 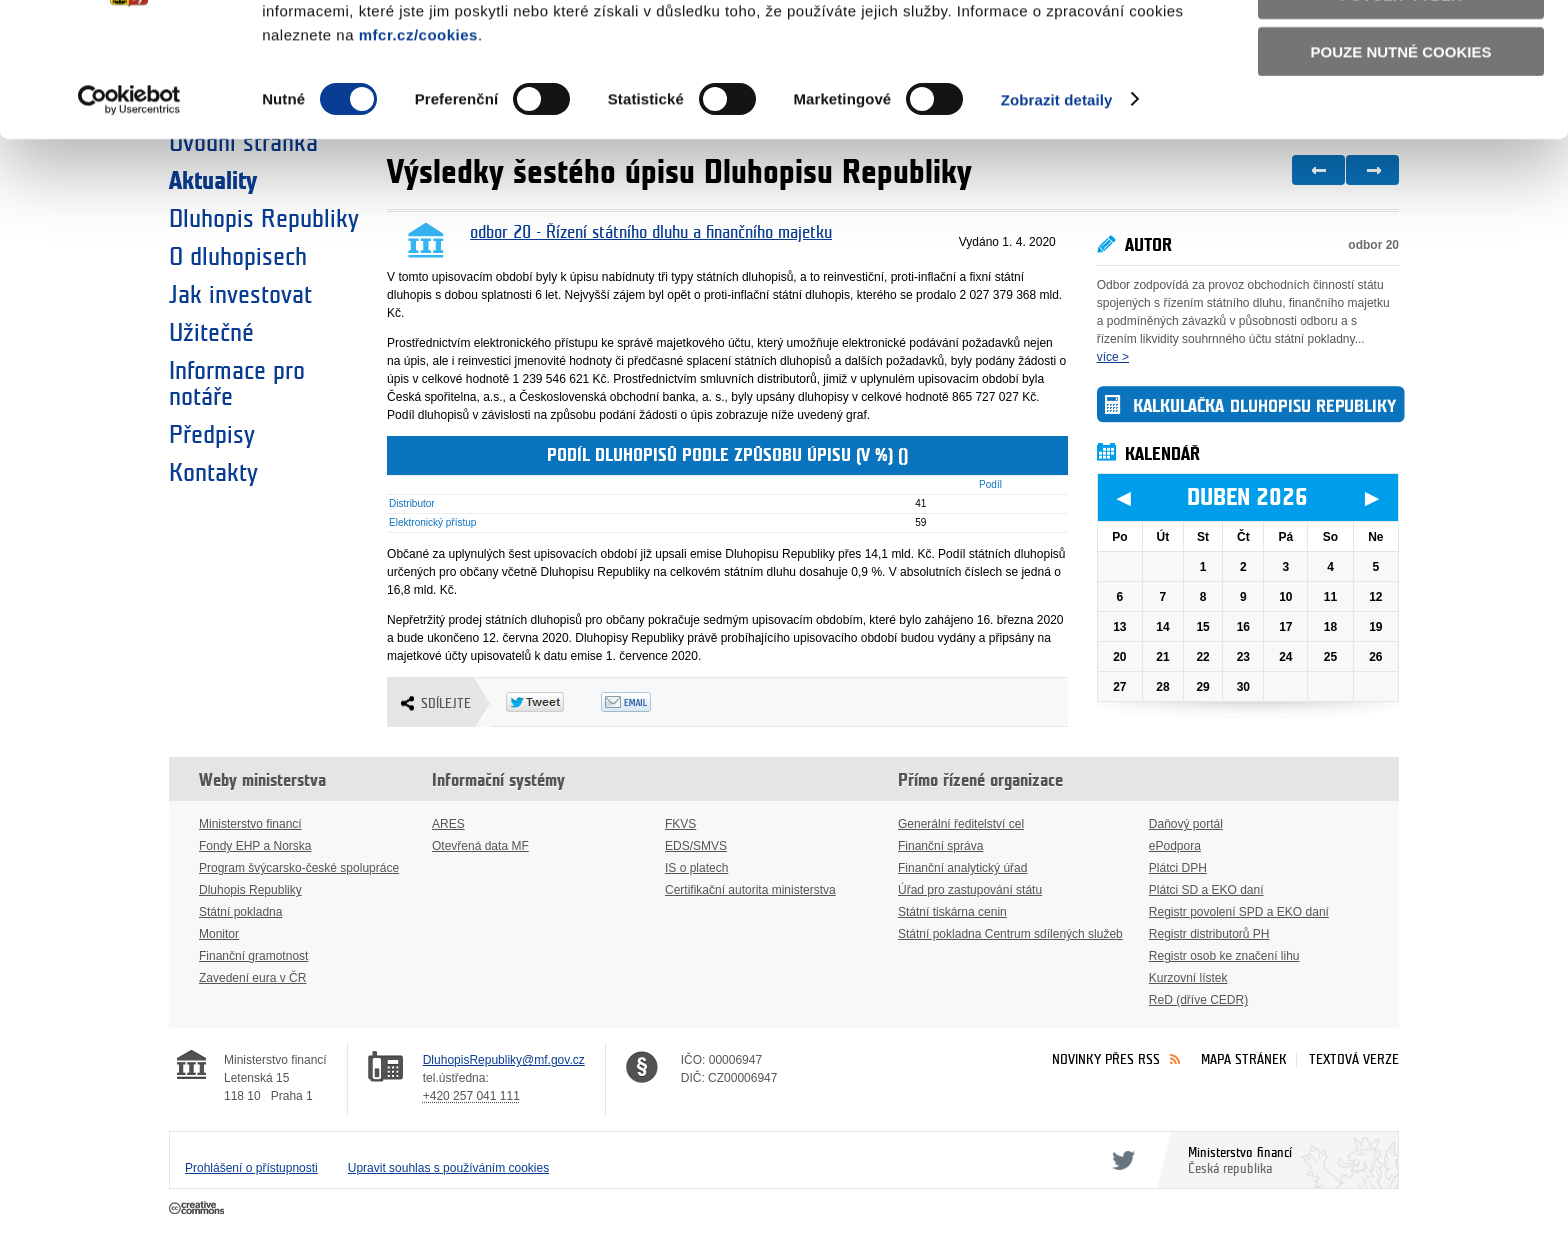 What do you see at coordinates (1198, 1000) in the screenshot?
I see `ReD (dříve CEDR)` at bounding box center [1198, 1000].